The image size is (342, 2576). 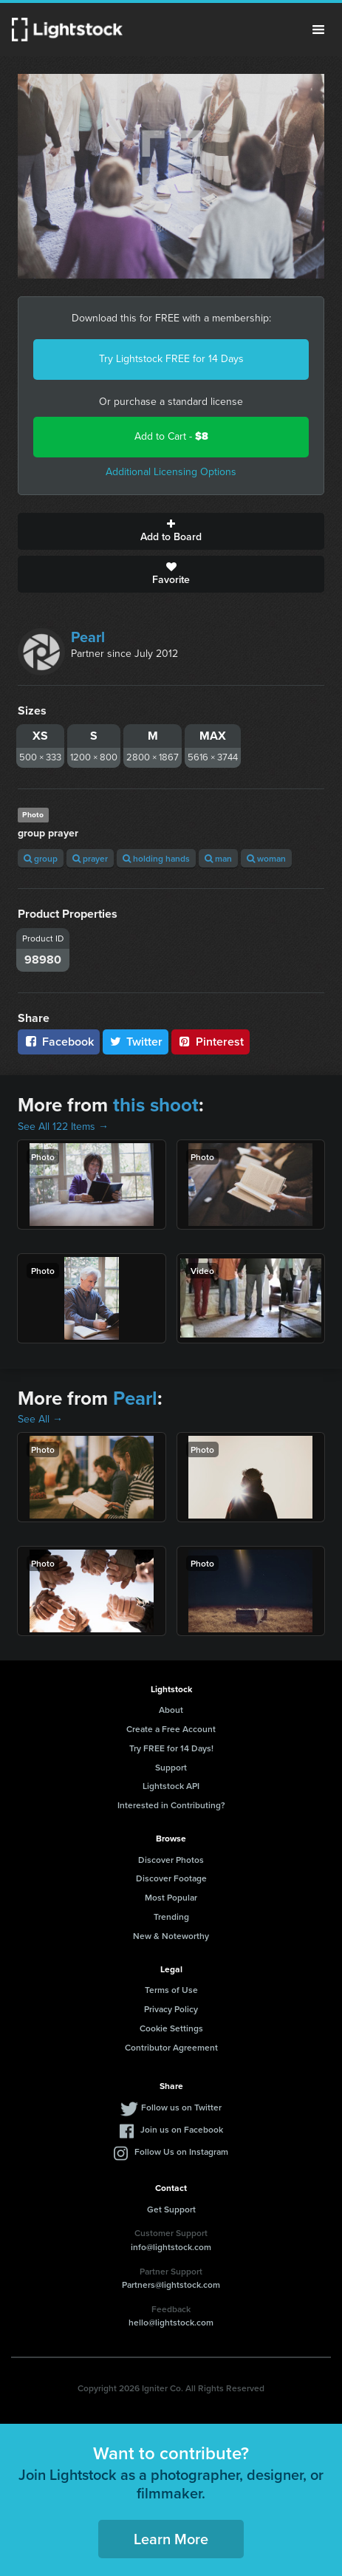 What do you see at coordinates (171, 359) in the screenshot?
I see `Try Lightstock FREE for 14 Days` at bounding box center [171, 359].